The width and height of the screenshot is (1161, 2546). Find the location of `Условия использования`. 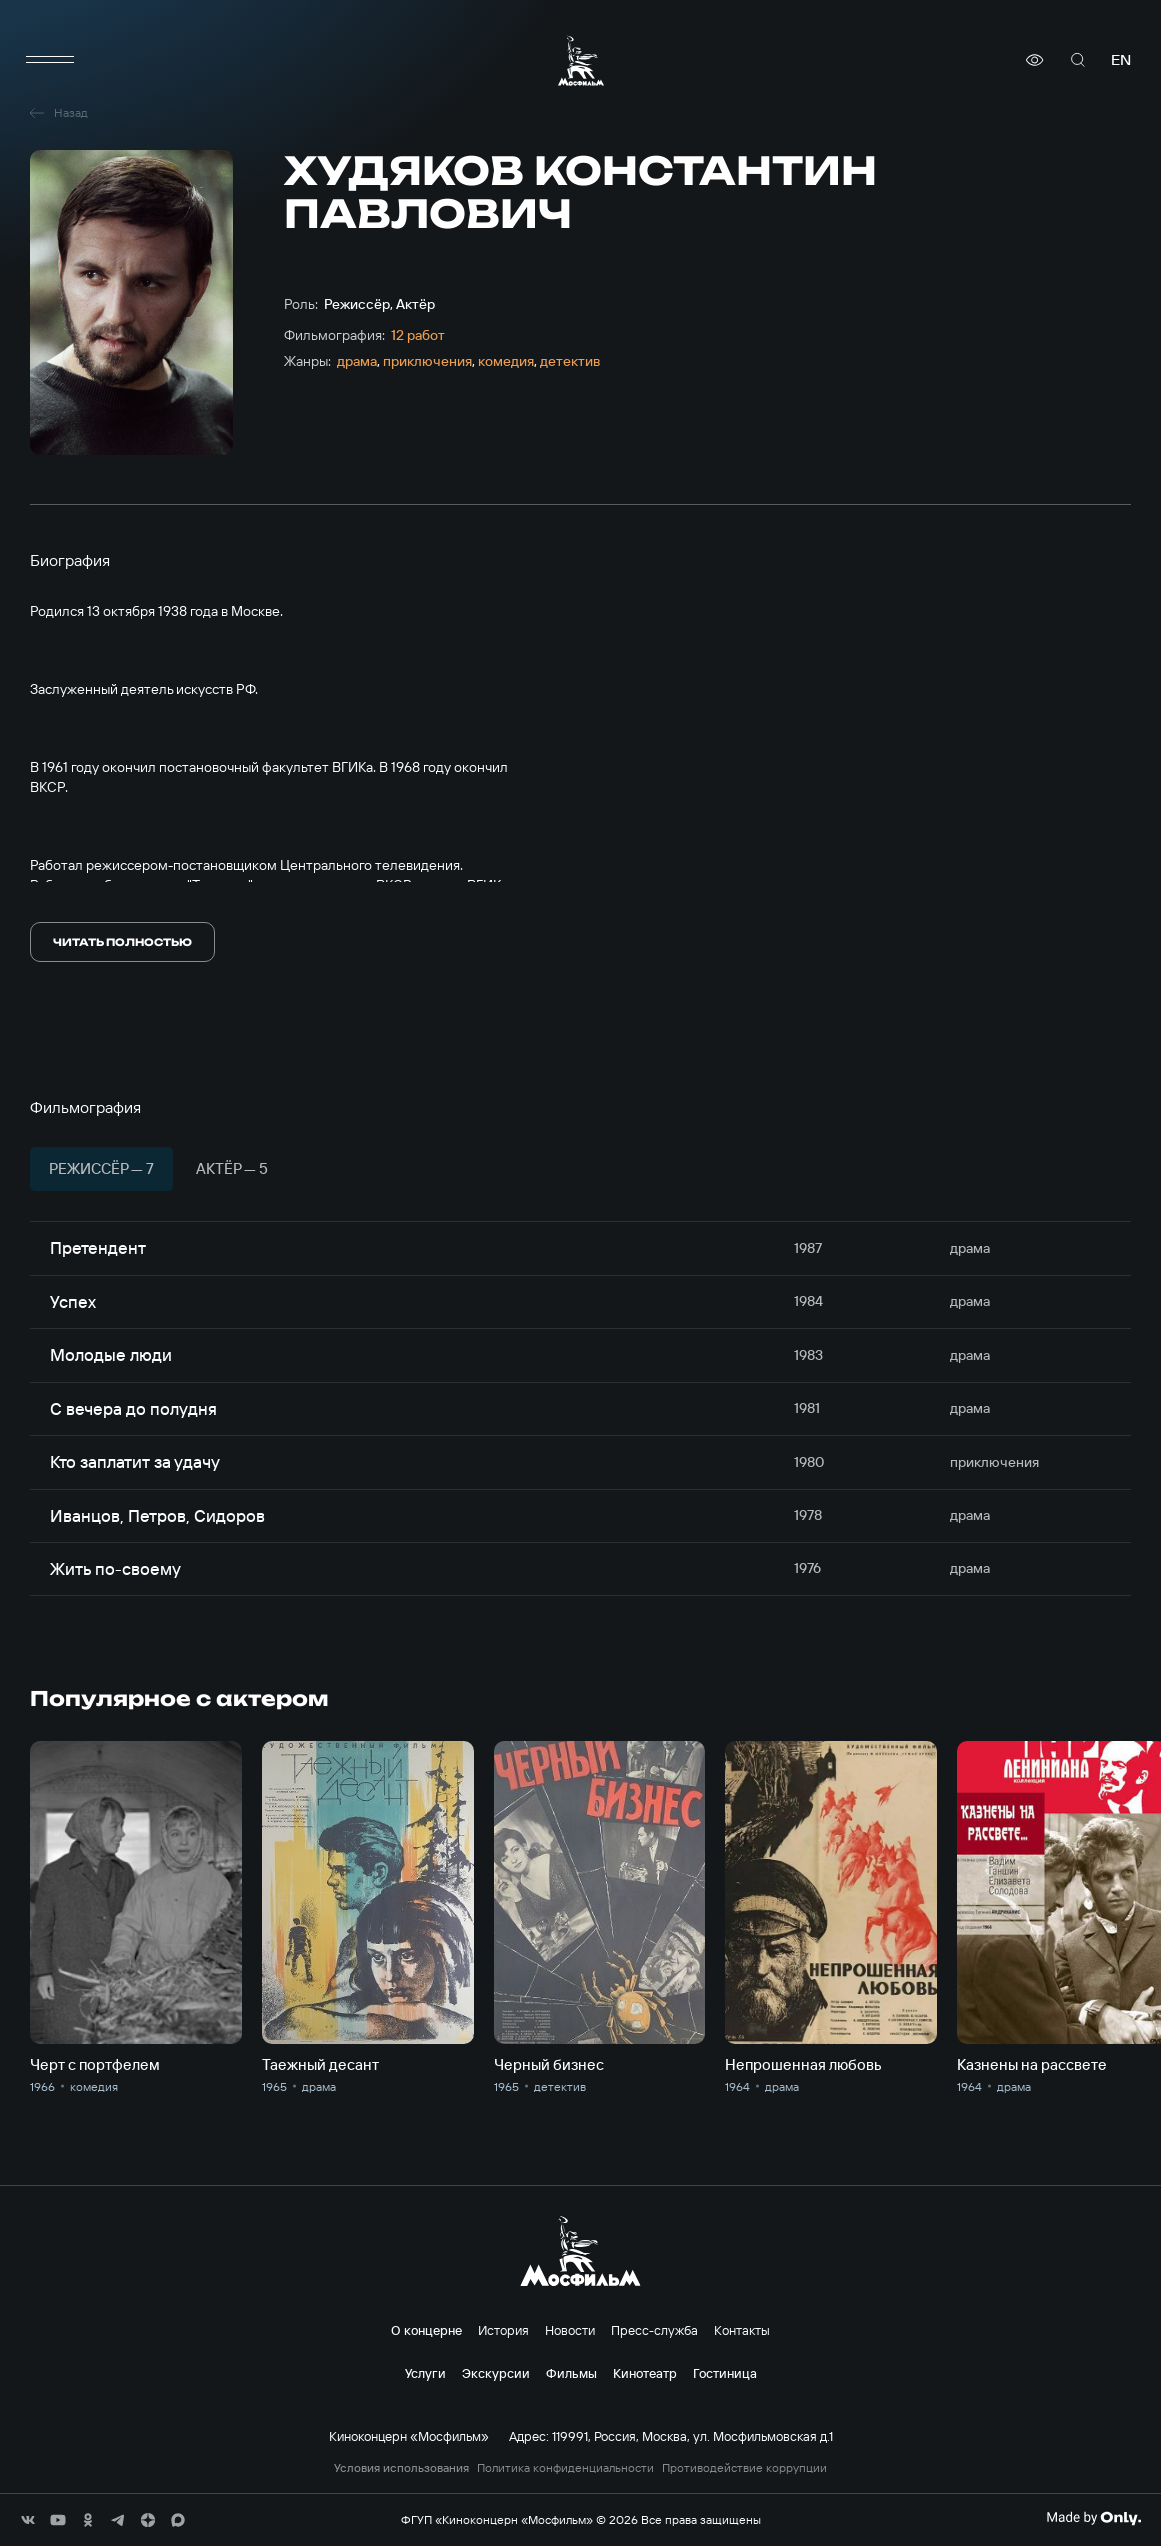

Условия использования is located at coordinates (401, 2468).